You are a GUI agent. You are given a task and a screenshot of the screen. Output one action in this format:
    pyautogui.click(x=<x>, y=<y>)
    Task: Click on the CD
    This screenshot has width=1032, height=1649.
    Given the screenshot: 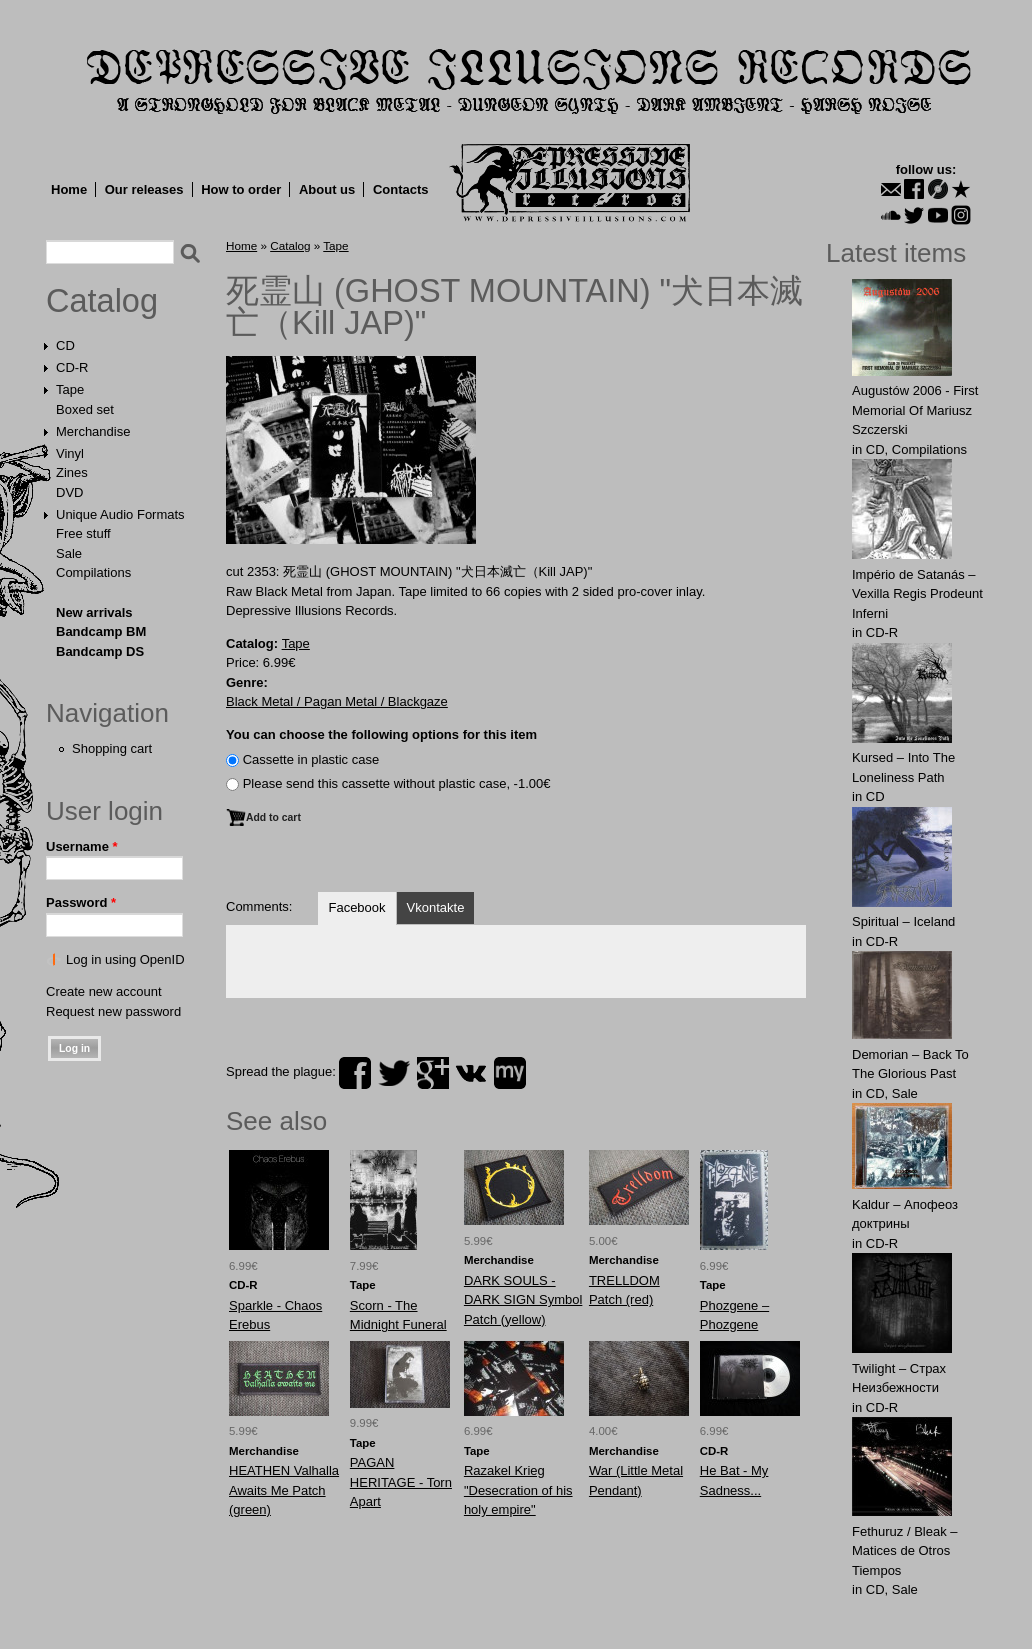 What is the action you would take?
    pyautogui.click(x=65, y=345)
    